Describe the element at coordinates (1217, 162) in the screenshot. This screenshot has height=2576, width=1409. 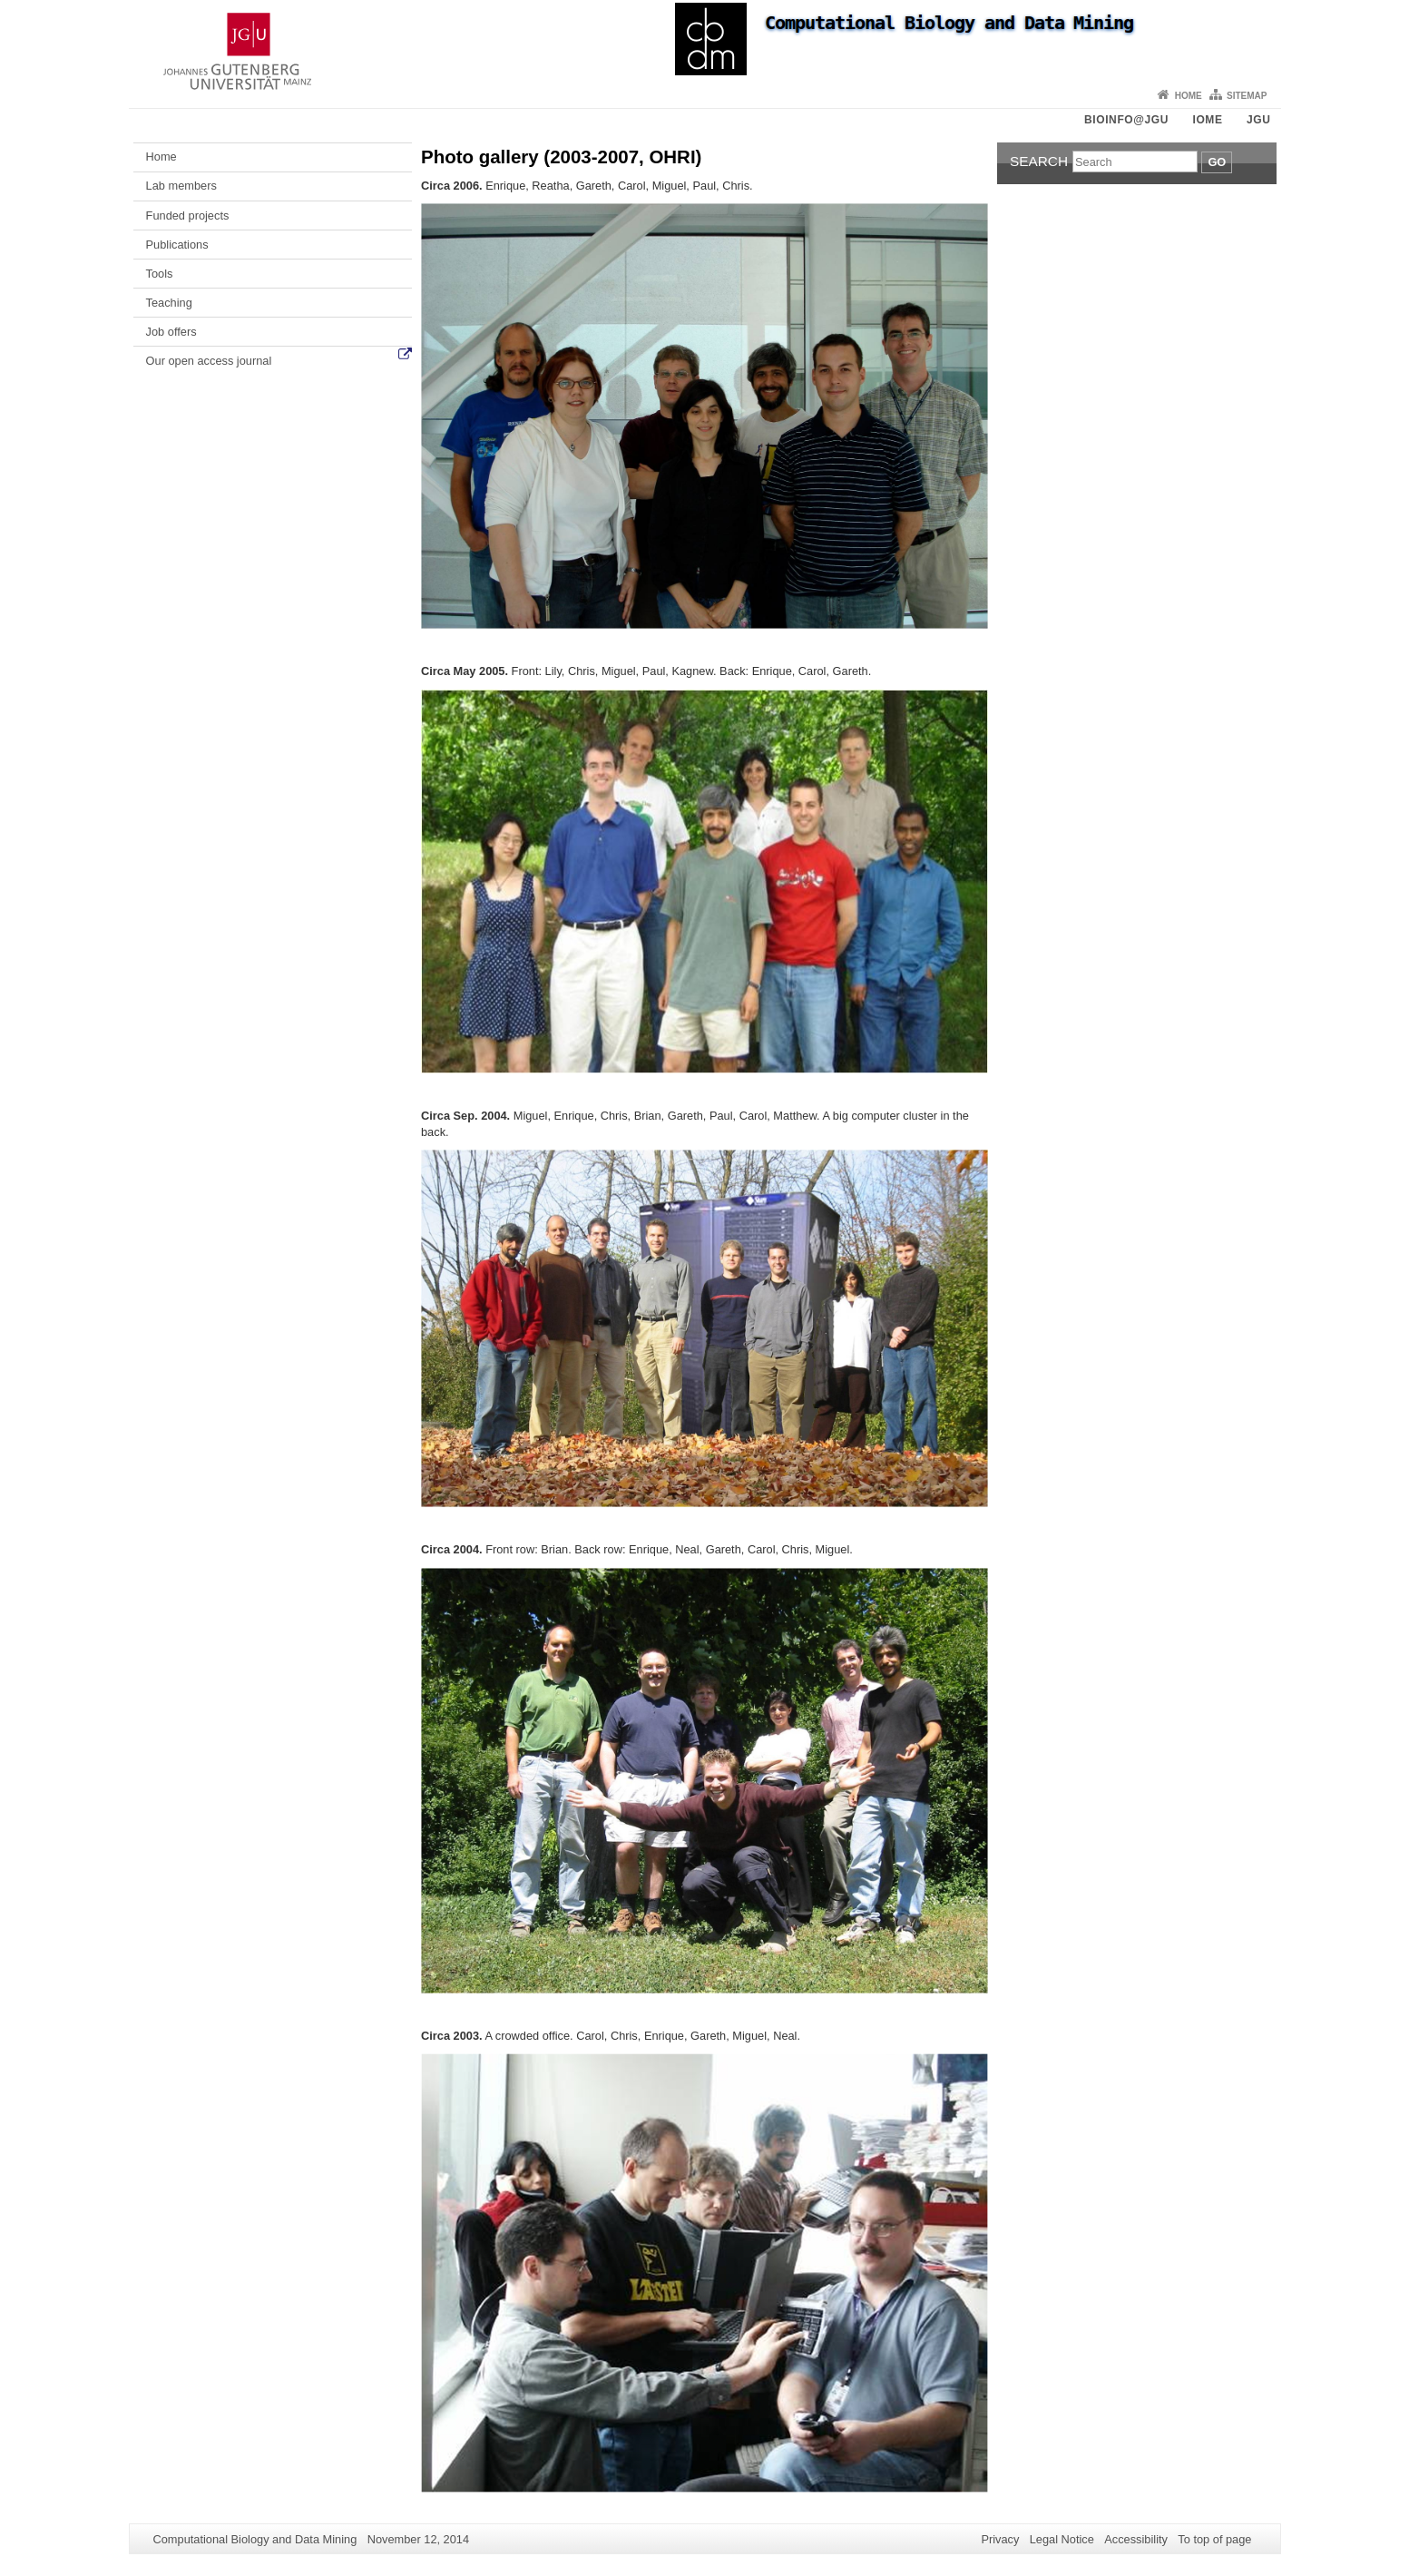
I see `Go` at that location.